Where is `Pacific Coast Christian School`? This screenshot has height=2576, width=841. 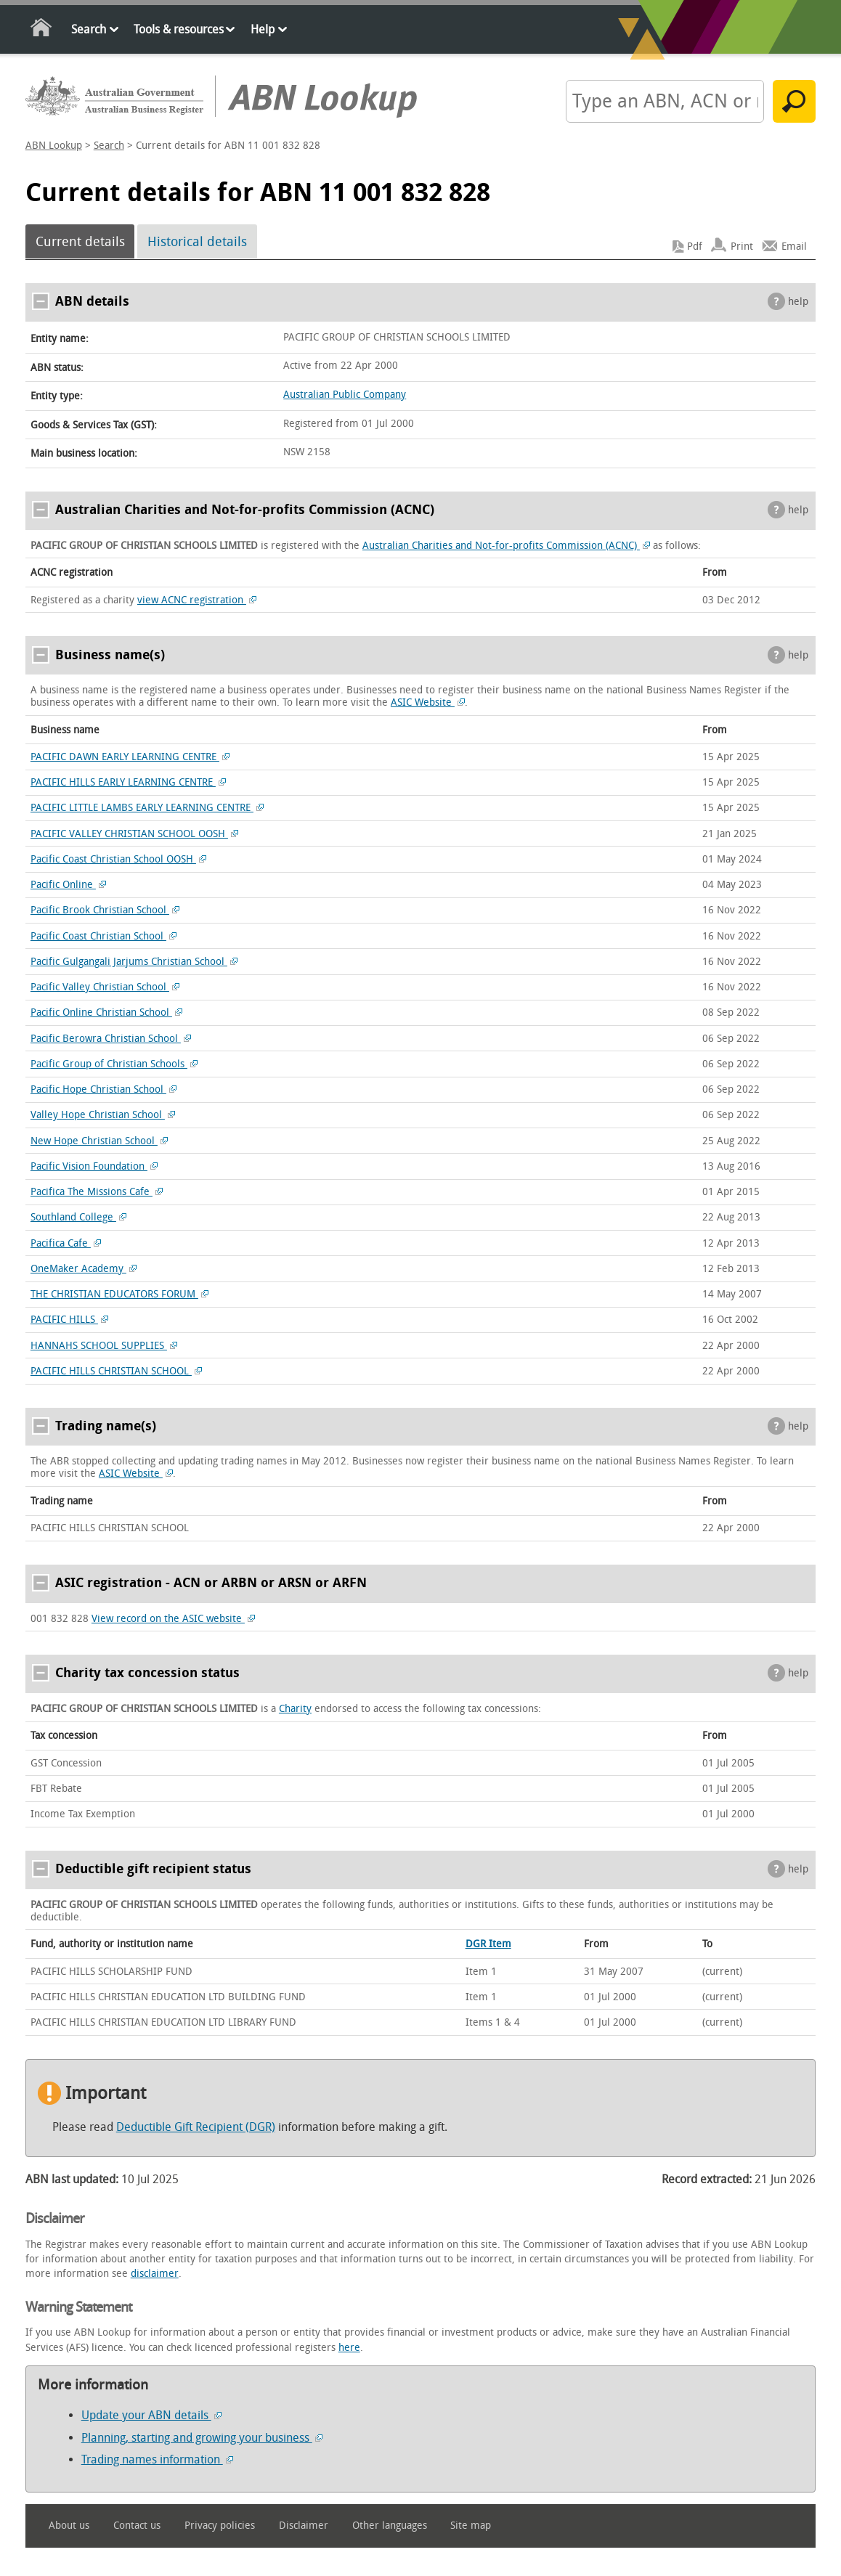 Pacific Coast Christian School is located at coordinates (103, 936).